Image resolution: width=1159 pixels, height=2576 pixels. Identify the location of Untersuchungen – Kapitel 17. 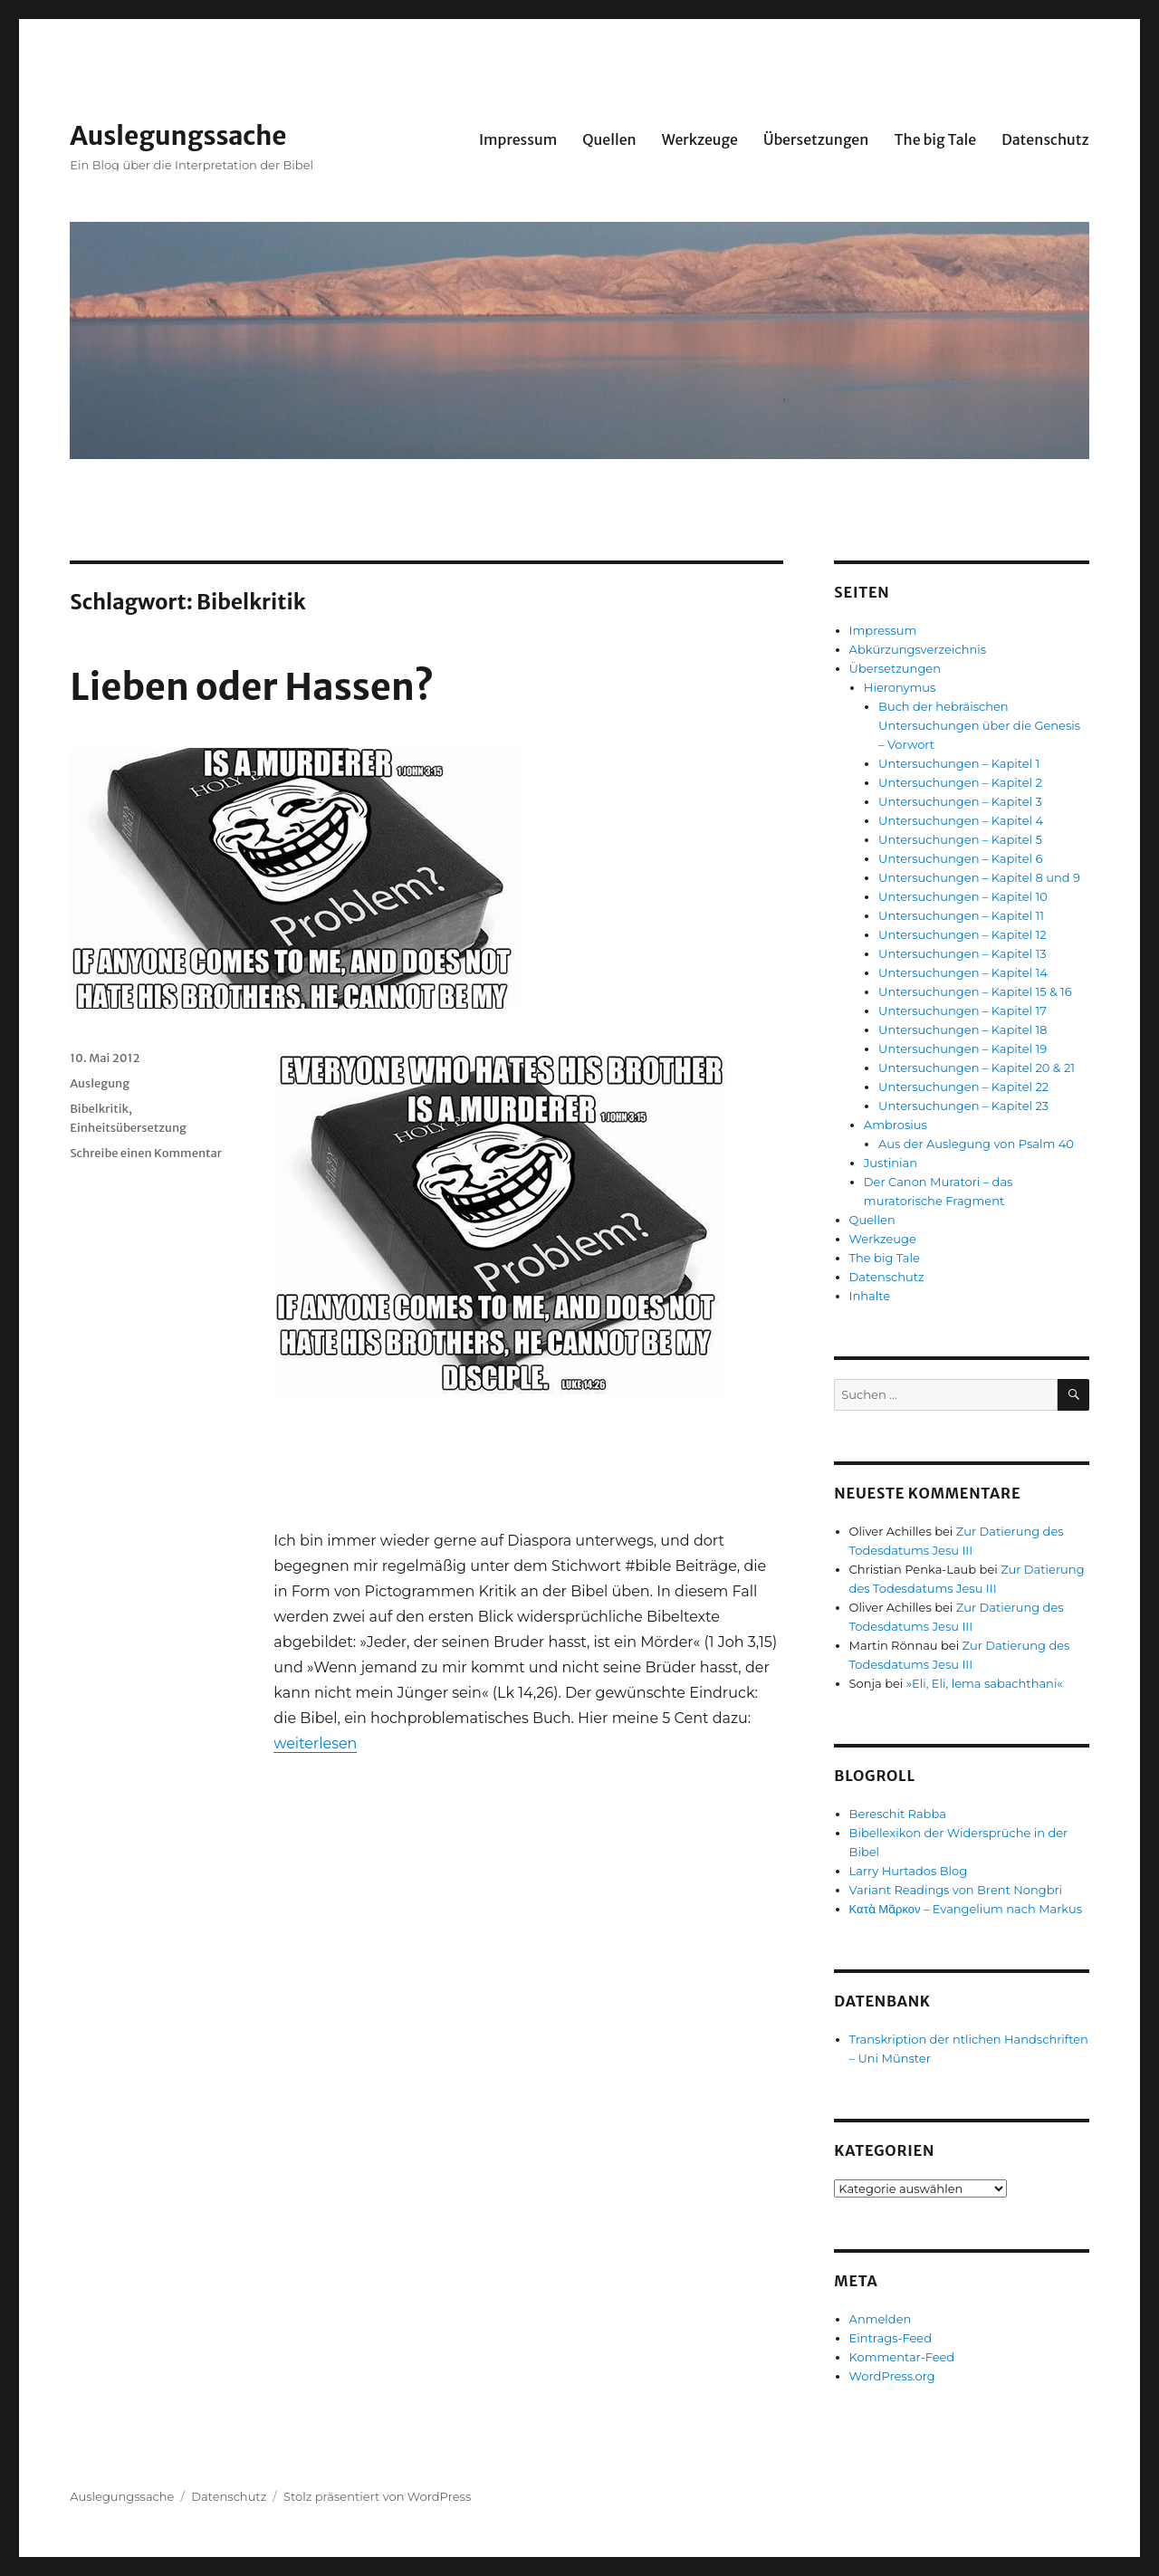
(962, 1010).